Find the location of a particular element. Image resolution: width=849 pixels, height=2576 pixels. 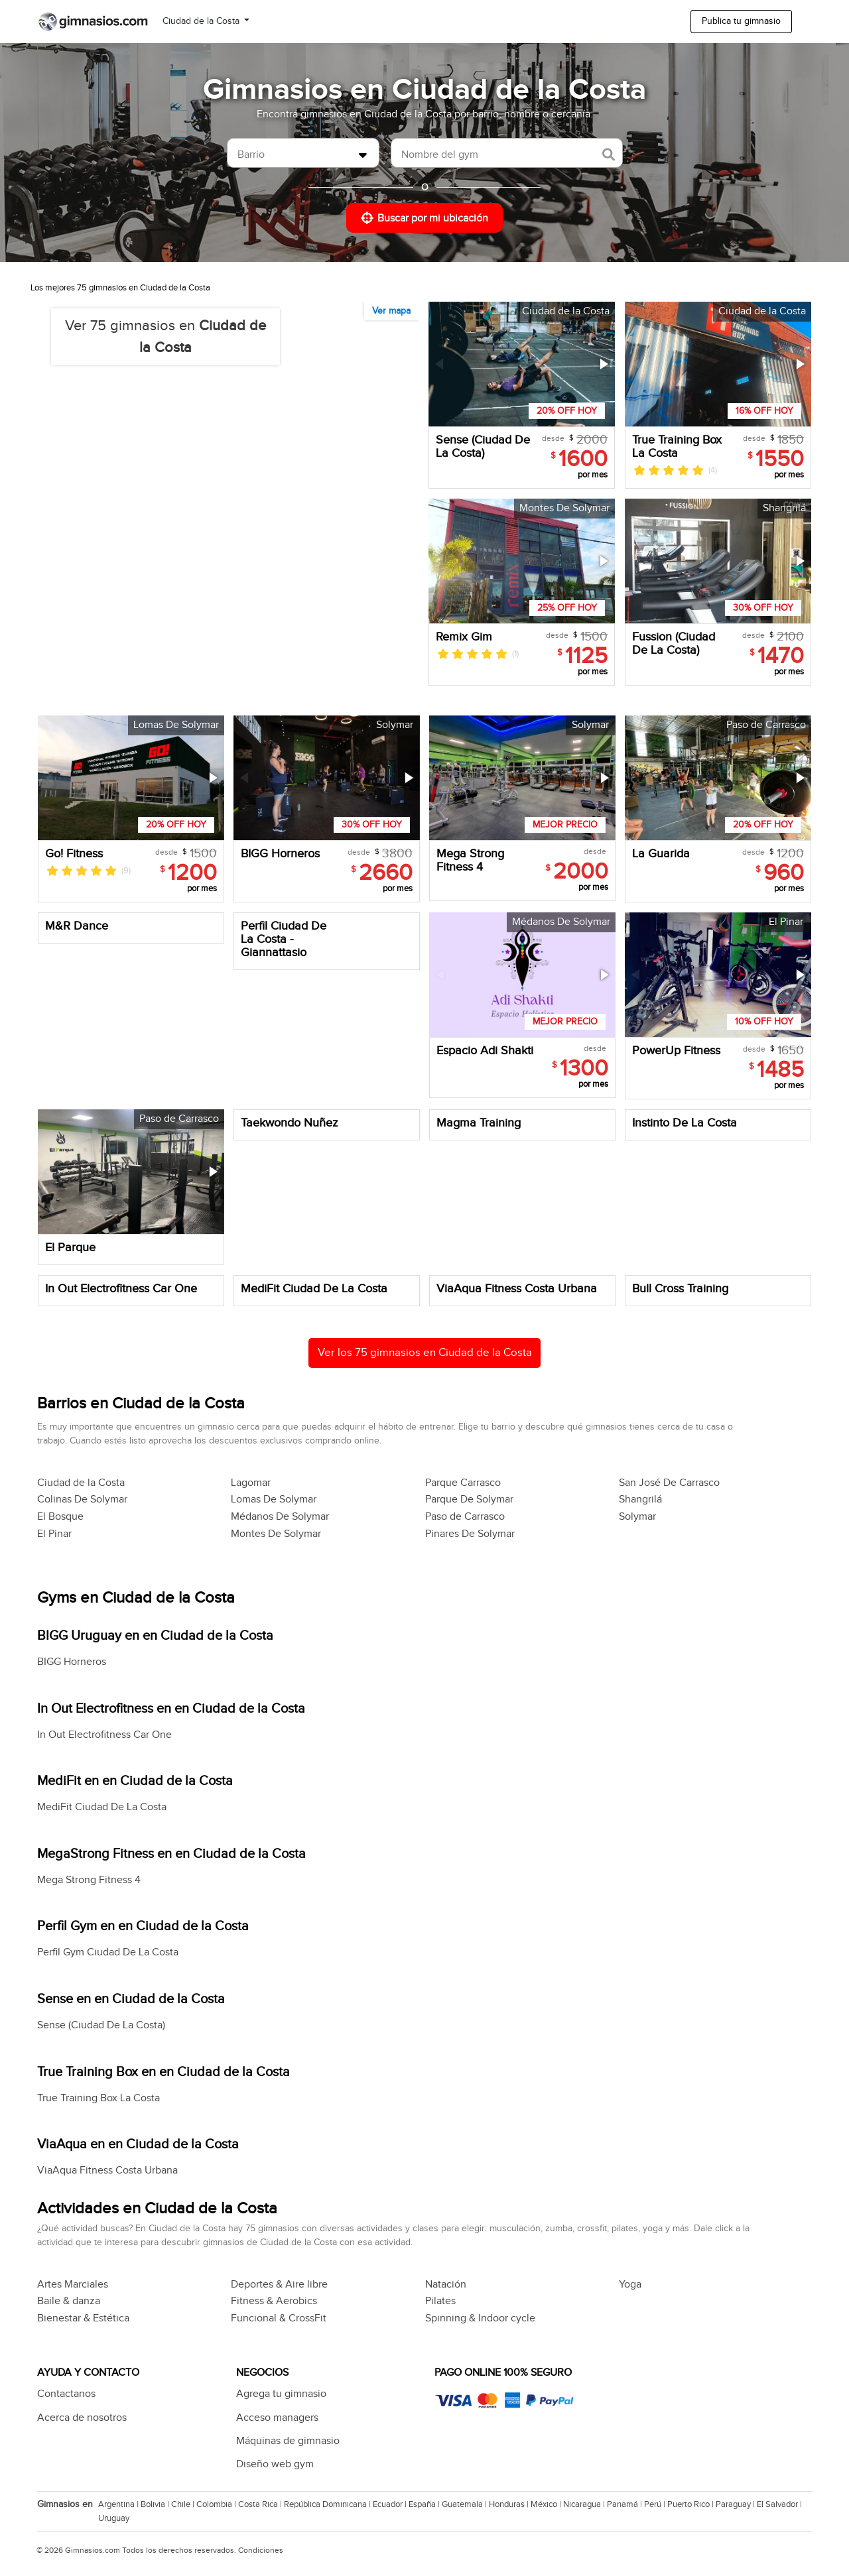

Condiciones is located at coordinates (260, 2550).